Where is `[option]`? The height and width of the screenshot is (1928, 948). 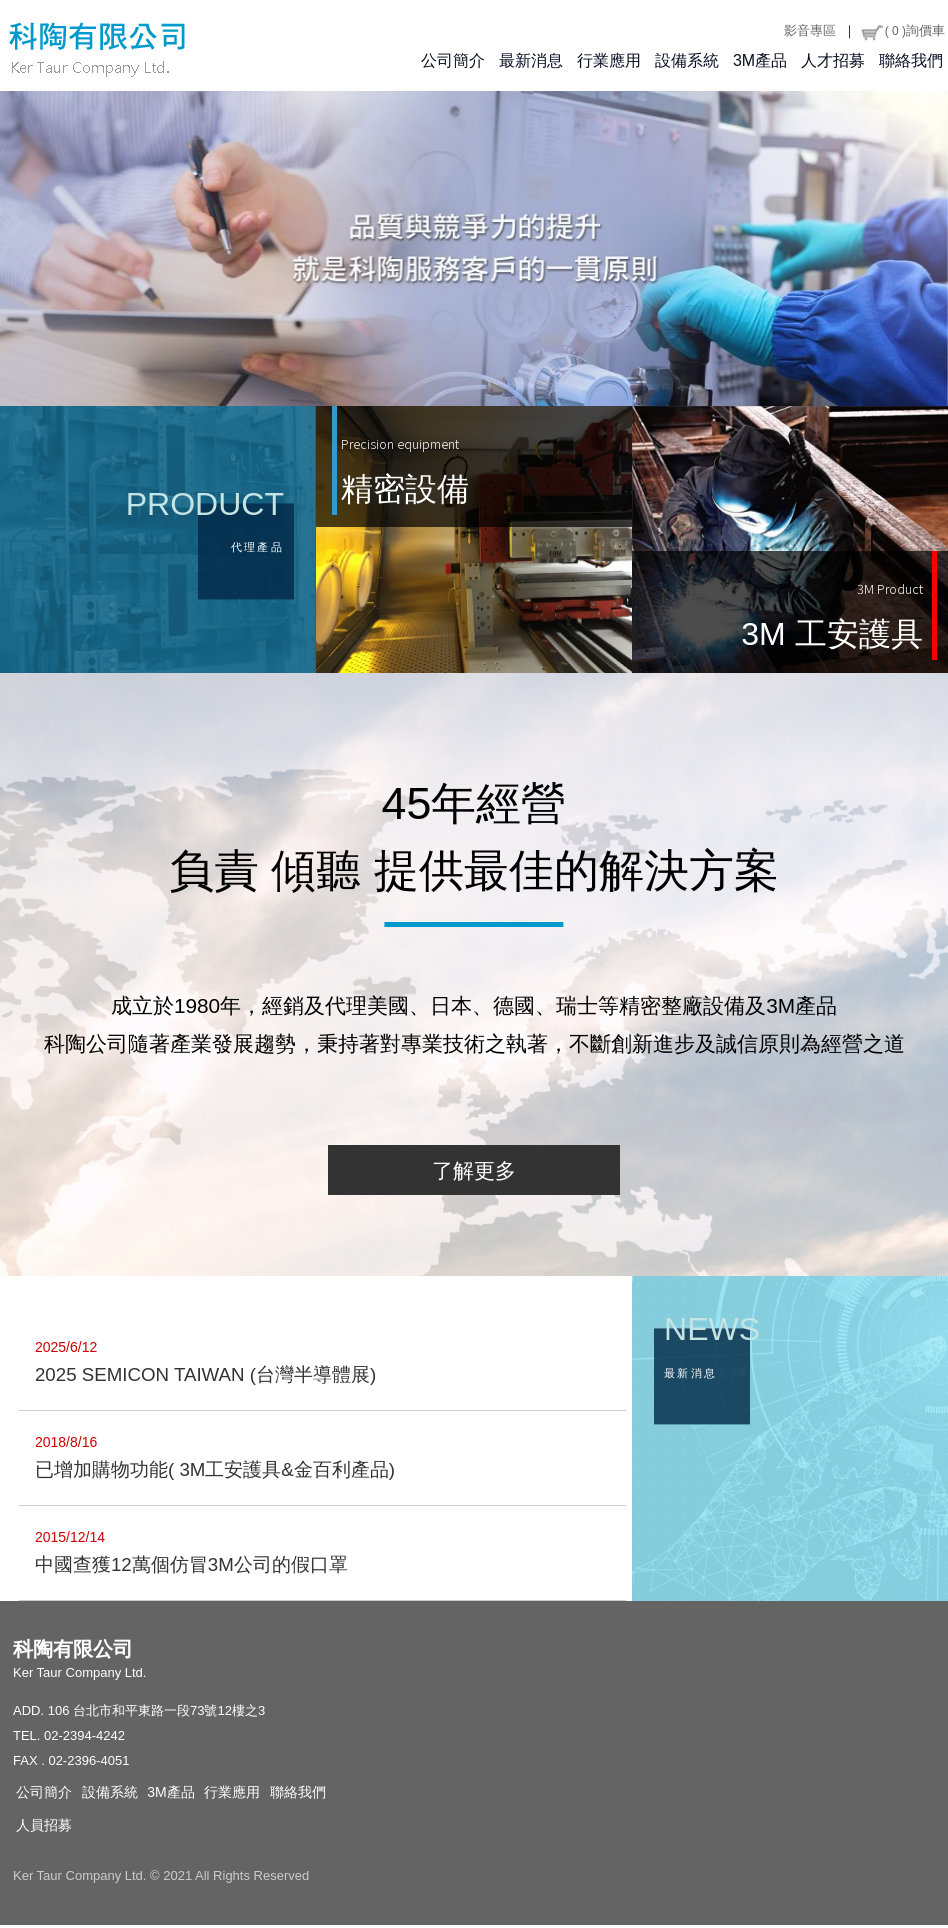
[option] is located at coordinates (474, 250).